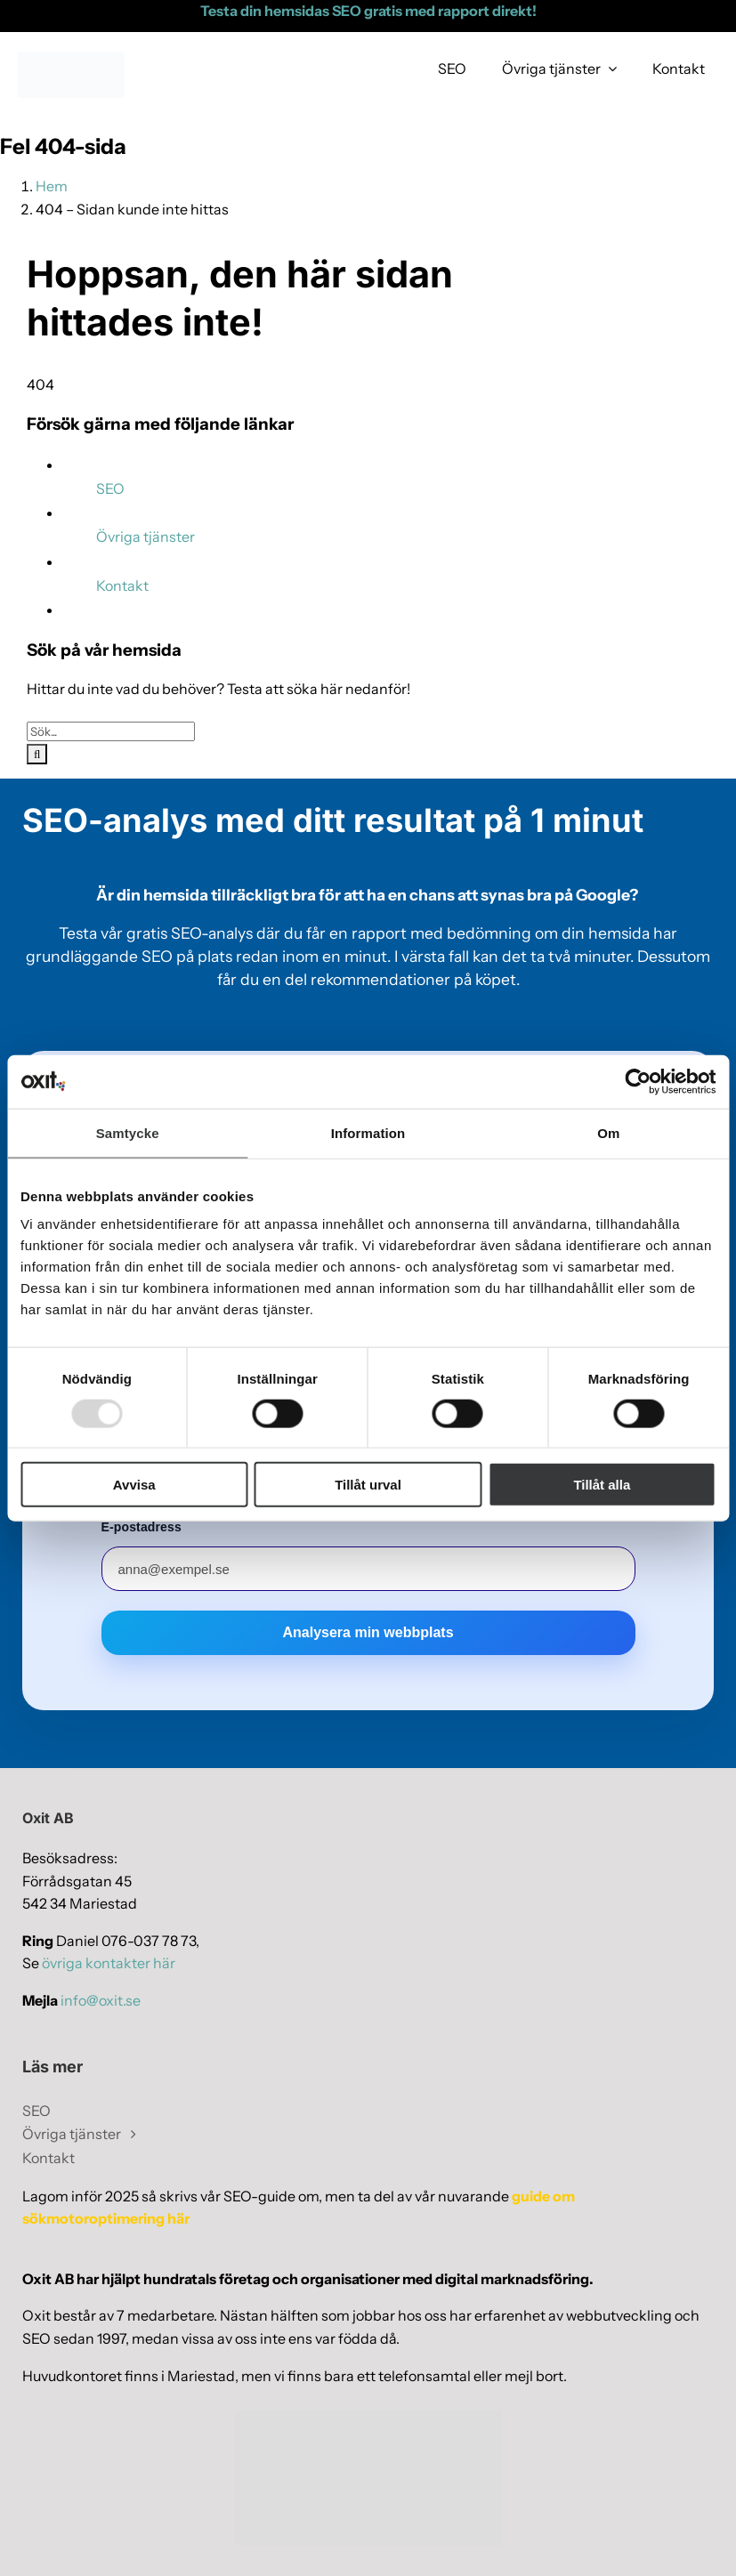  I want to click on övriga kontakter här, so click(108, 1963).